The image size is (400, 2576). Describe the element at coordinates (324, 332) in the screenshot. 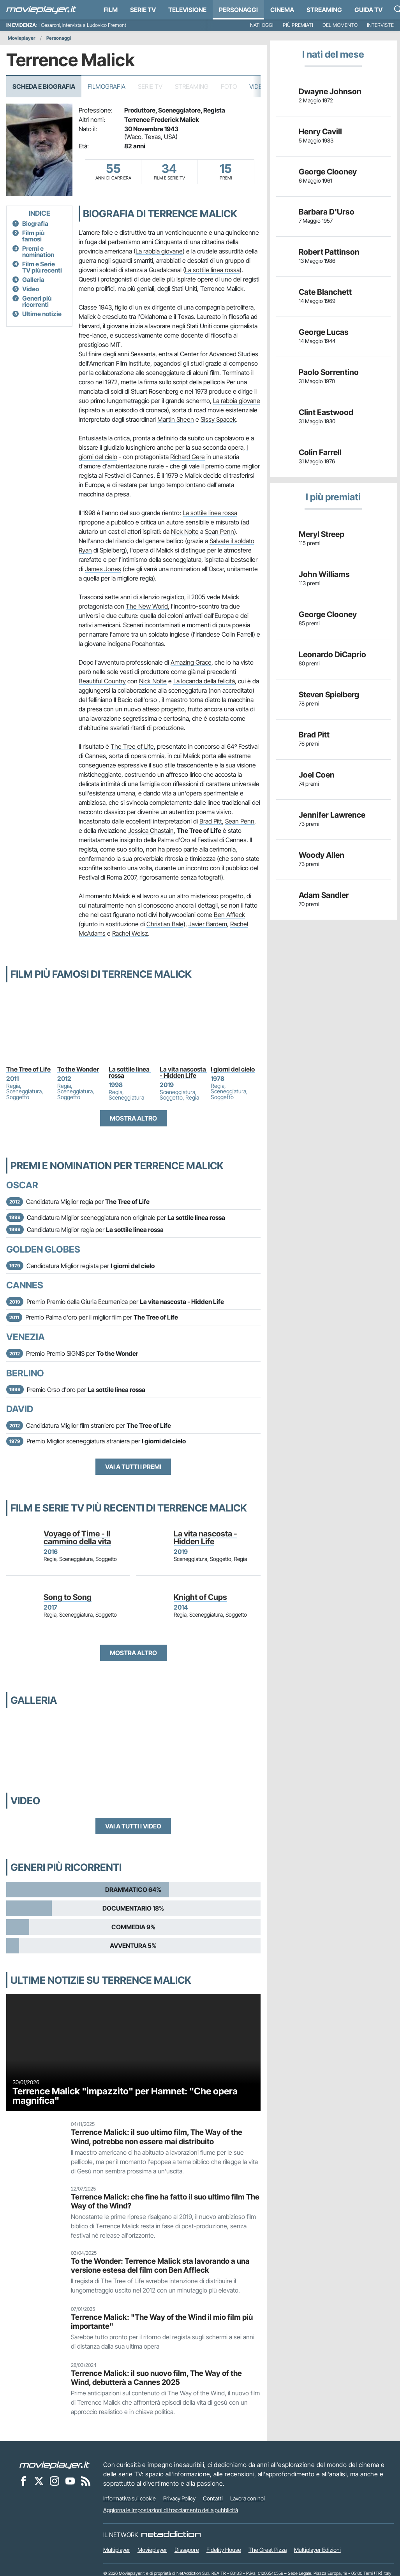

I see `George Lucas` at that location.